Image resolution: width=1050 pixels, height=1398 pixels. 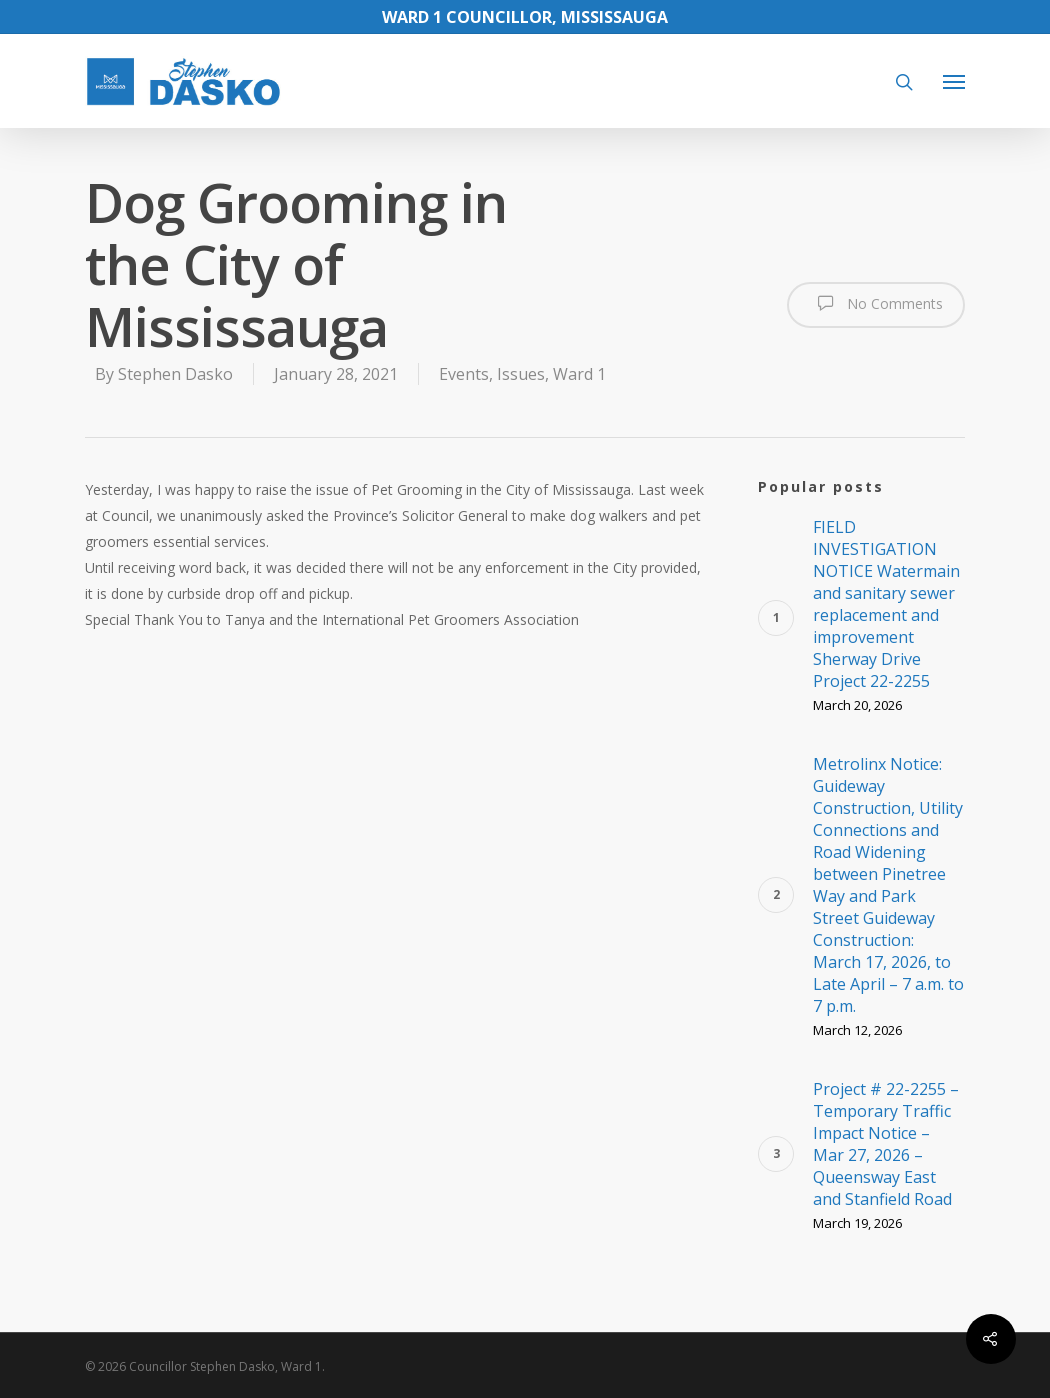 What do you see at coordinates (954, 81) in the screenshot?
I see `[Navigation Menu]` at bounding box center [954, 81].